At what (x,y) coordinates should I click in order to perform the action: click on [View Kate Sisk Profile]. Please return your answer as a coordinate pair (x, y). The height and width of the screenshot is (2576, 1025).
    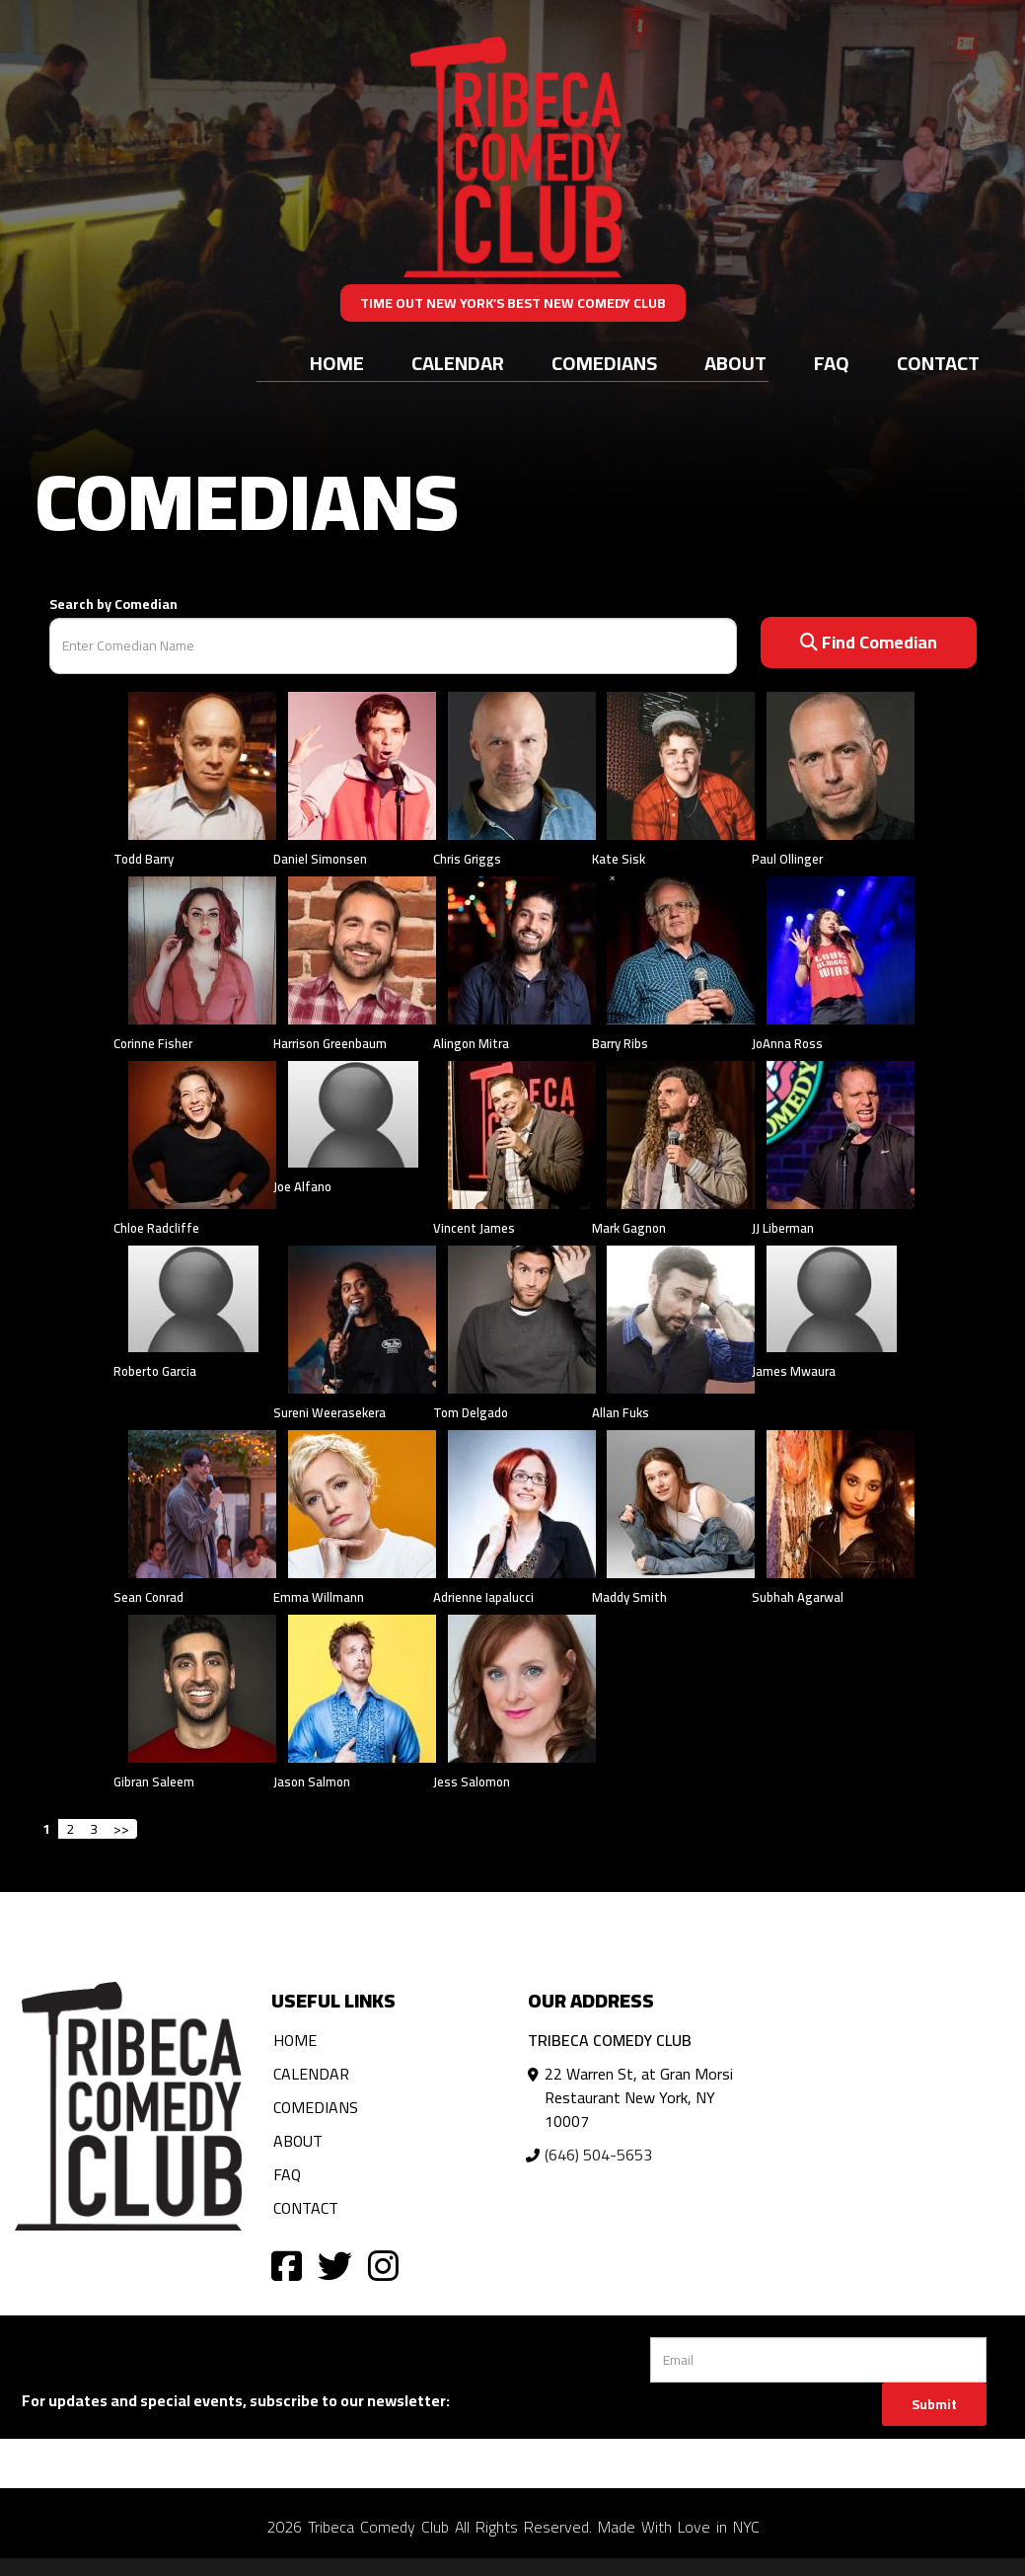
    Looking at the image, I should click on (681, 764).